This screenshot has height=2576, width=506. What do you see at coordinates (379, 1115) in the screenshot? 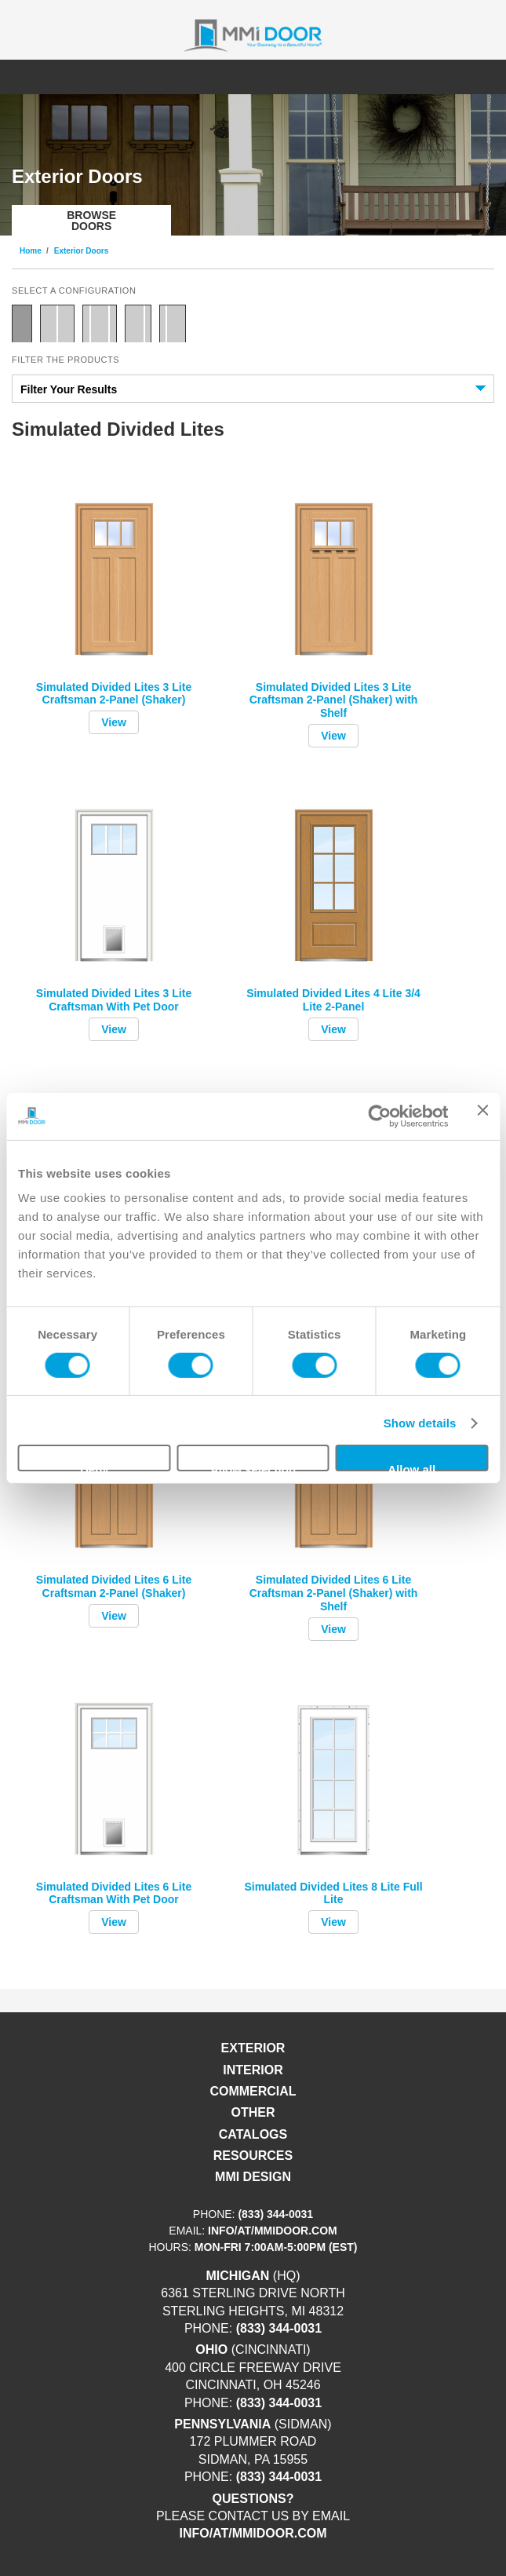
I see `[Cookiebot by Usercentrics - opens in a new window]` at bounding box center [379, 1115].